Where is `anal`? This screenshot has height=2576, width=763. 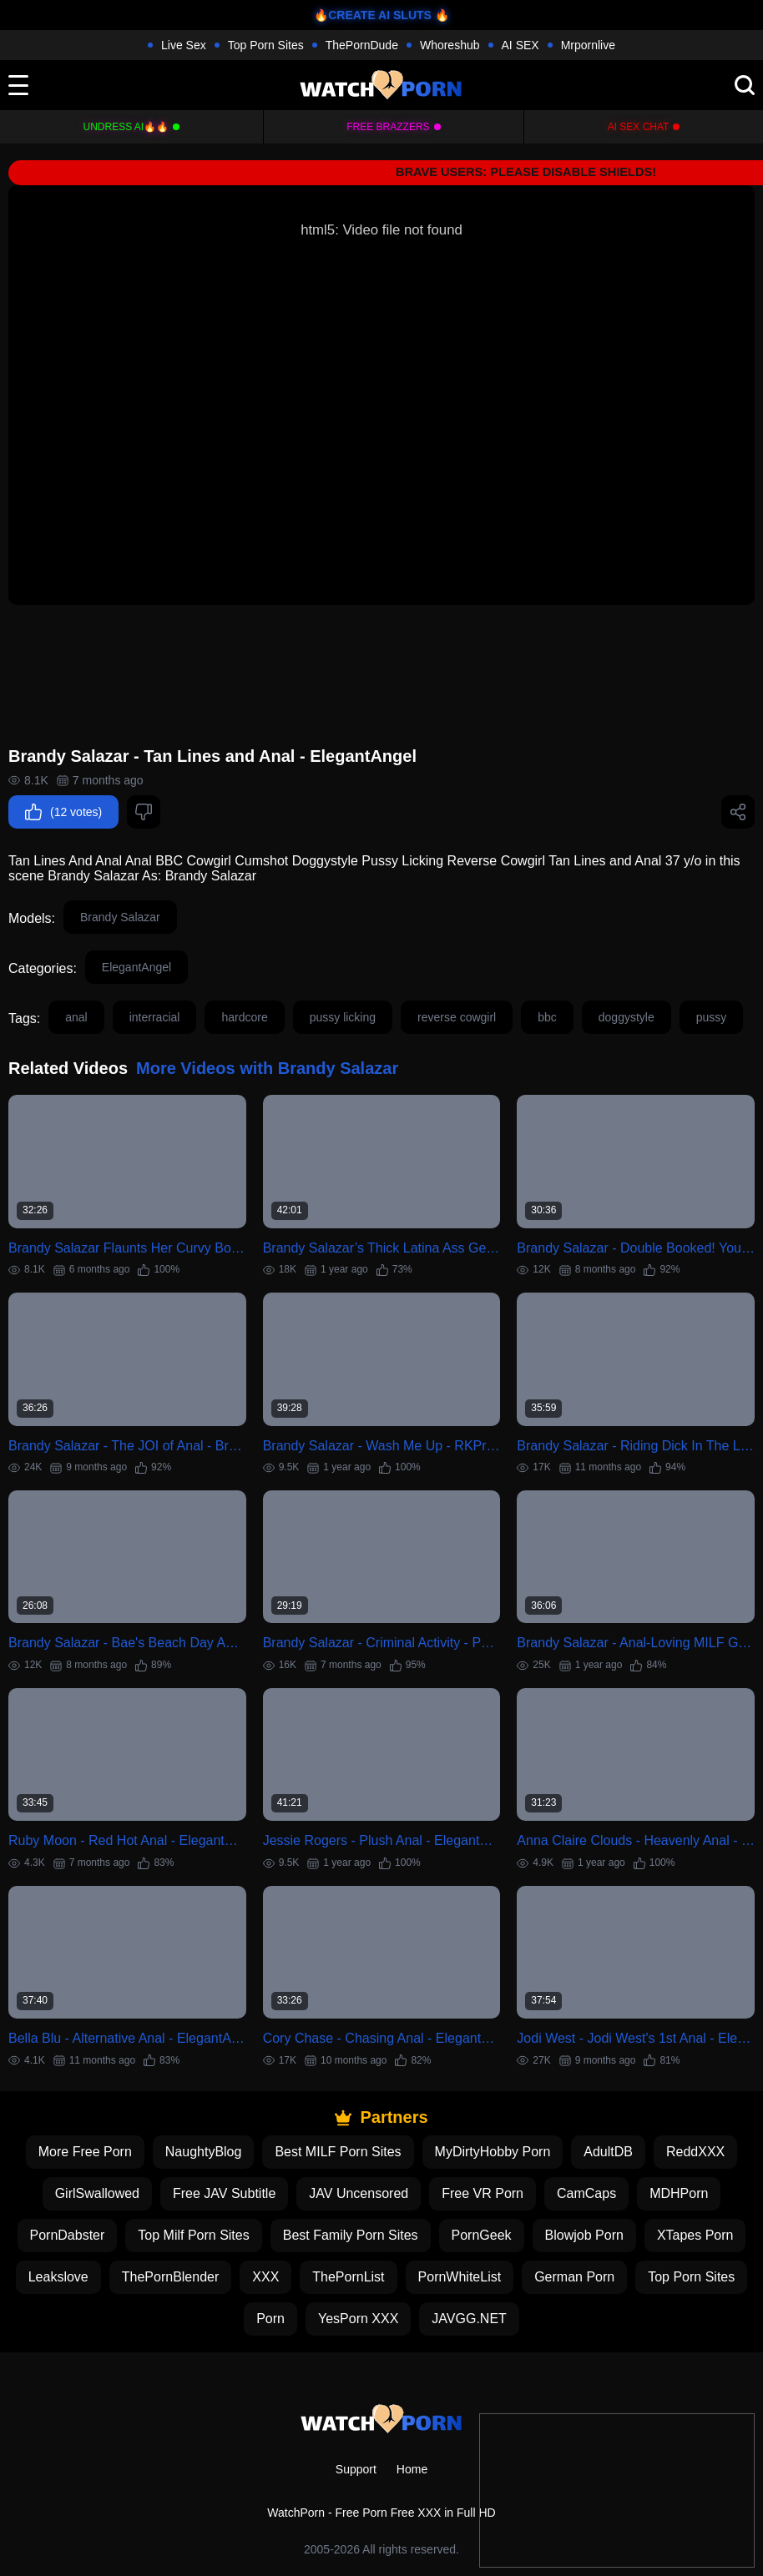 anal is located at coordinates (76, 1017).